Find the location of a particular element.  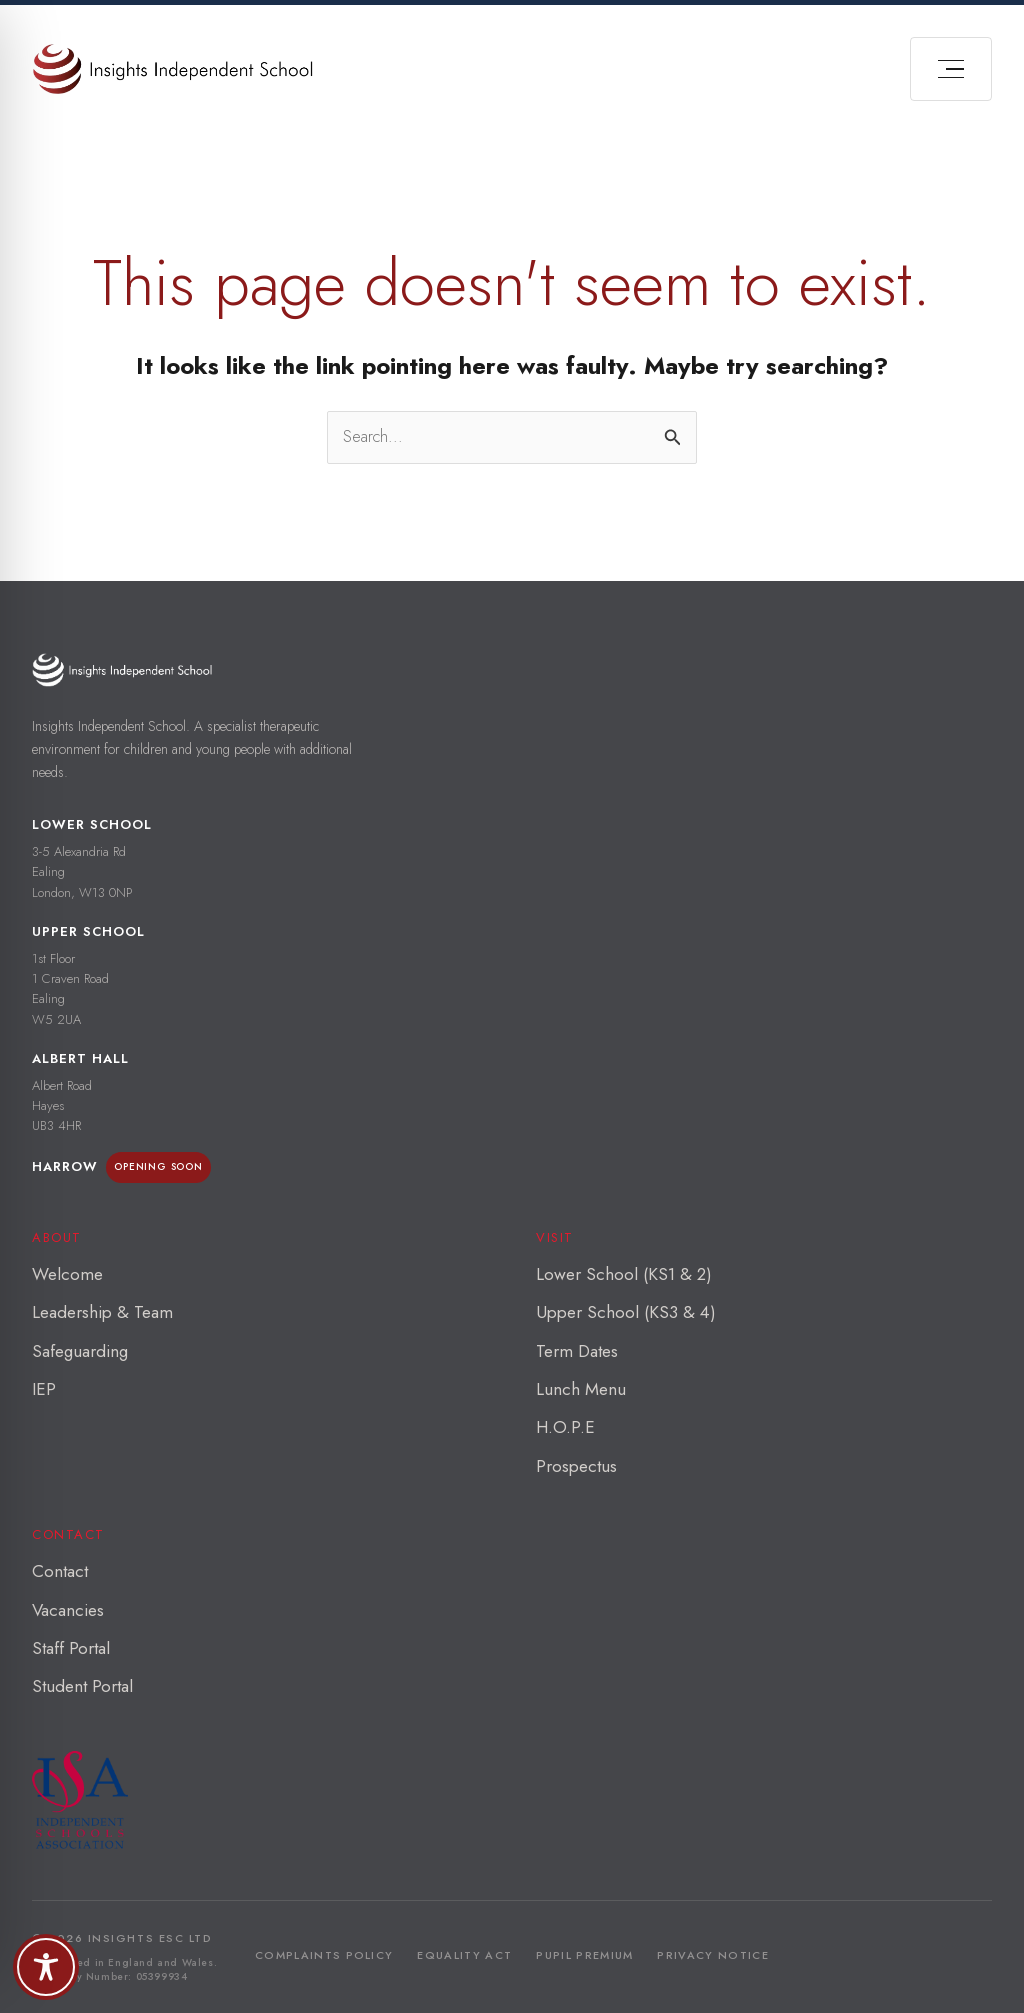

Upper School (KS3 & 4) is located at coordinates (626, 1312).